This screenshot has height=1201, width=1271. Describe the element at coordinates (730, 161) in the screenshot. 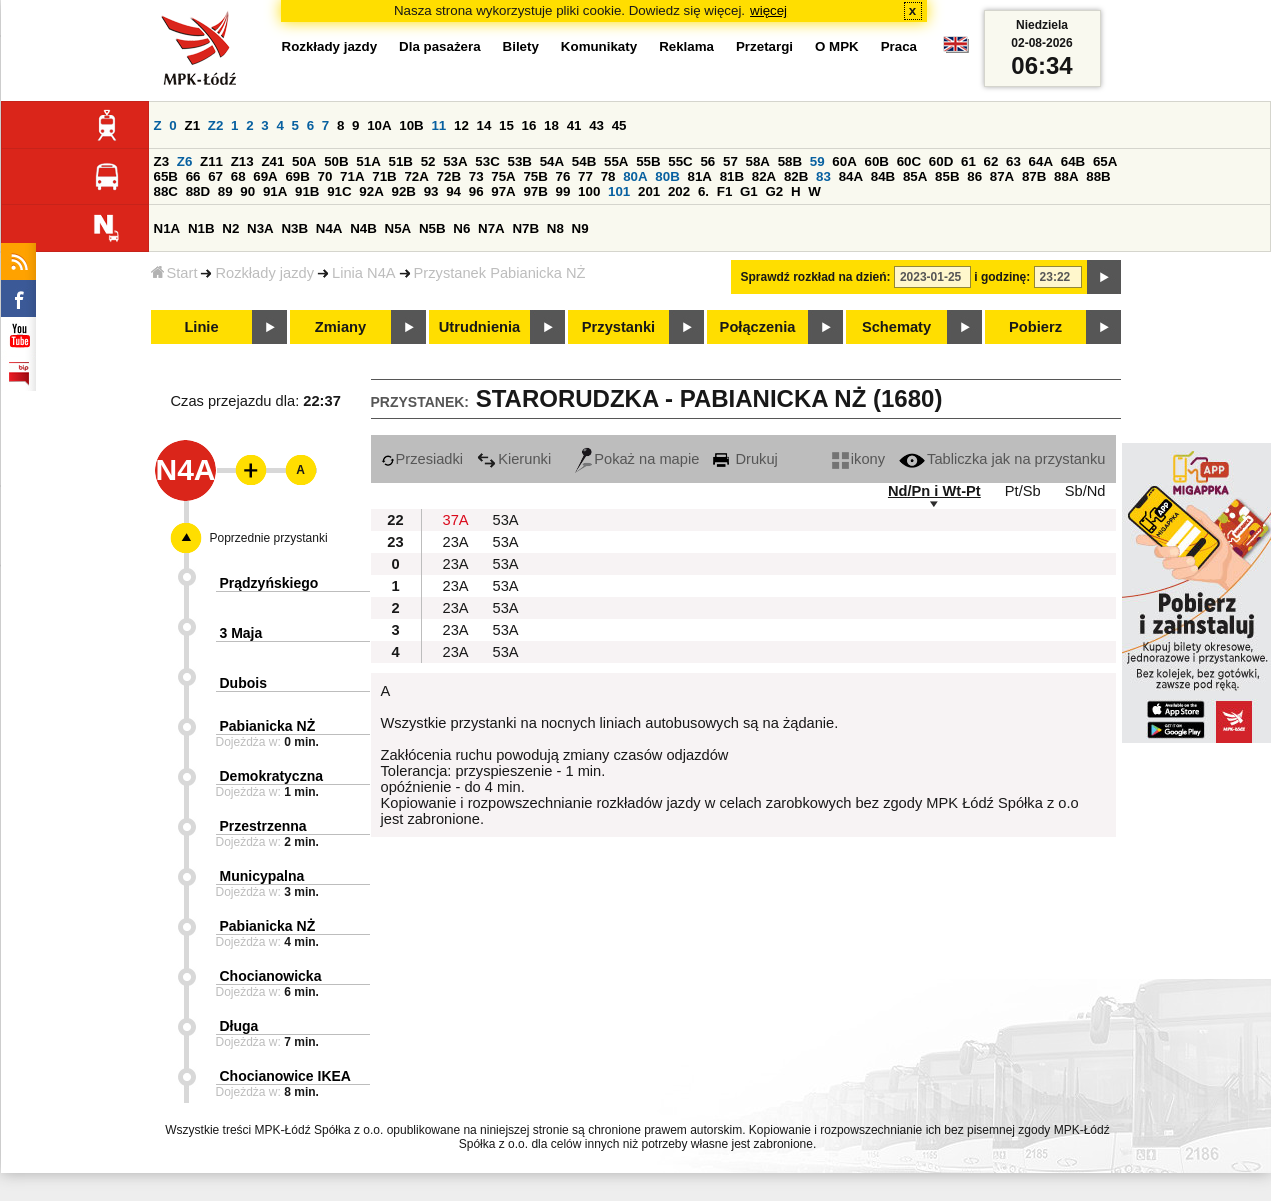

I see `57` at that location.